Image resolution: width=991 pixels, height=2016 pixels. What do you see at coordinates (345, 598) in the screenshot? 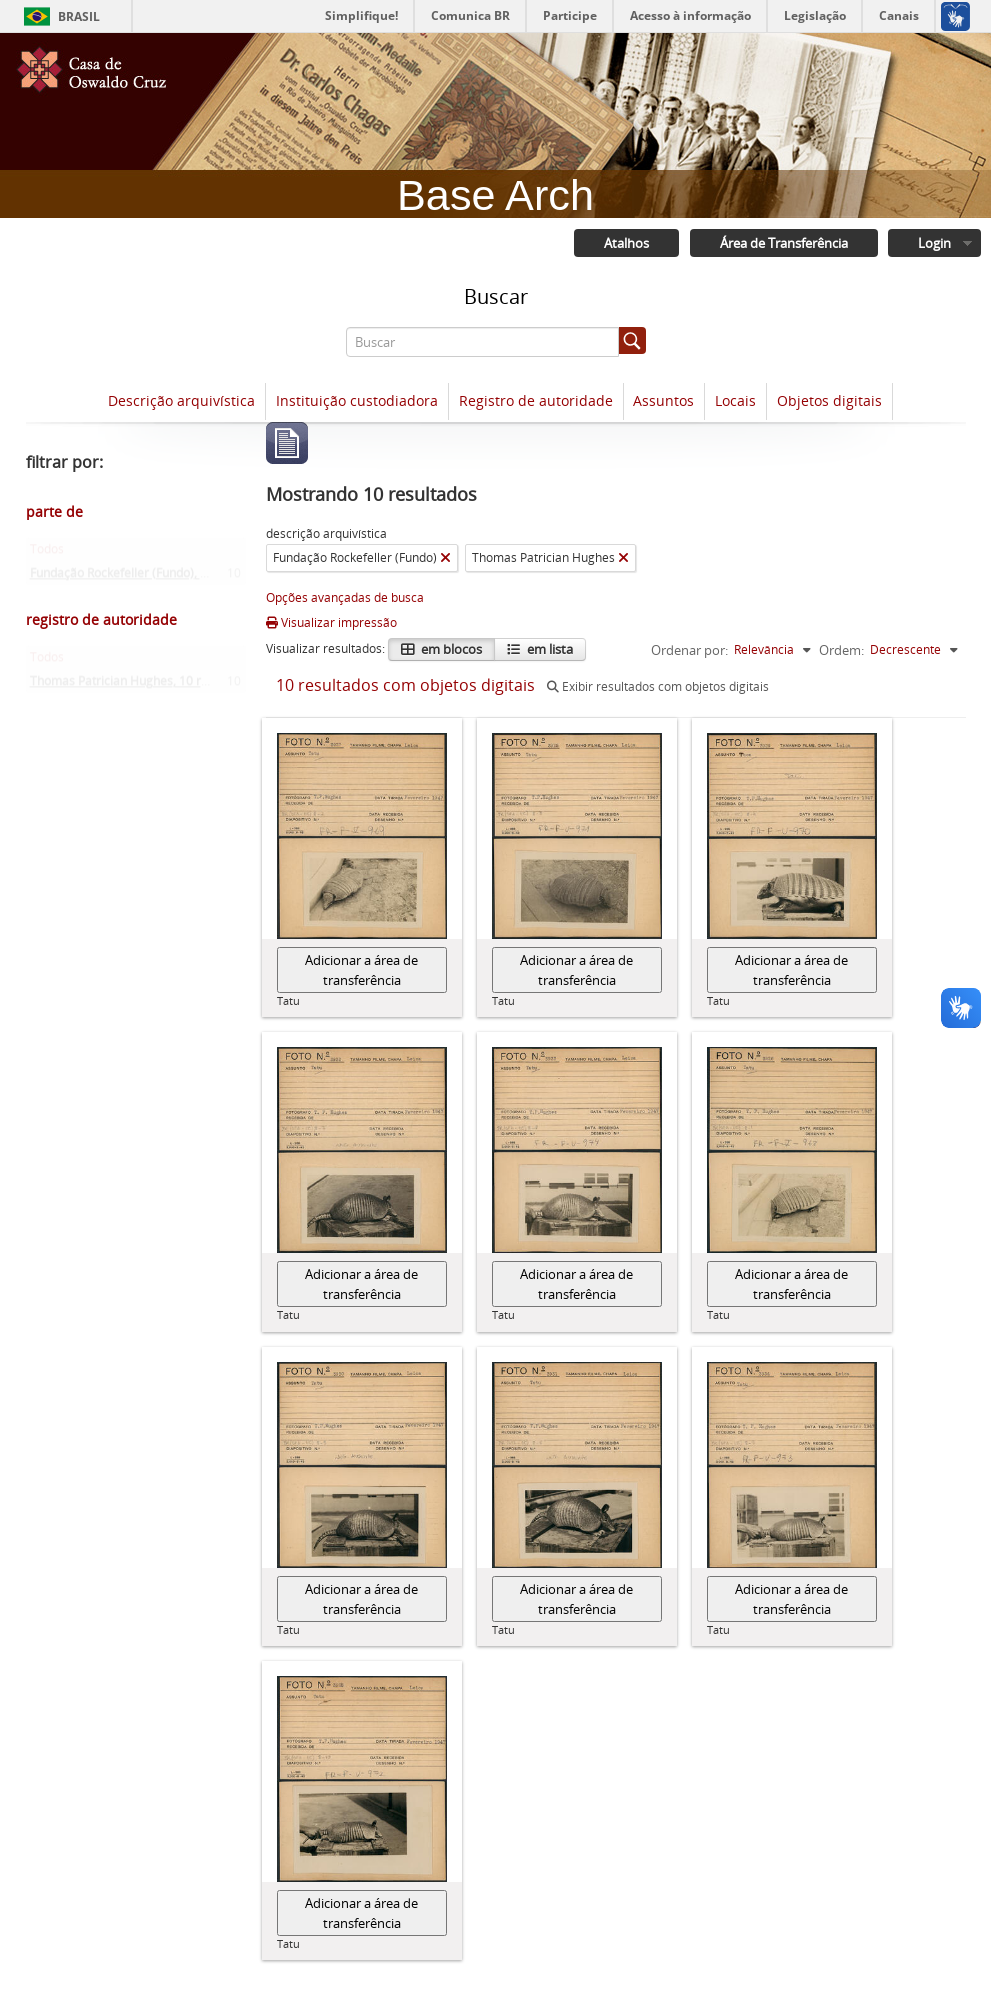
I see `Opções avançadas de busca` at bounding box center [345, 598].